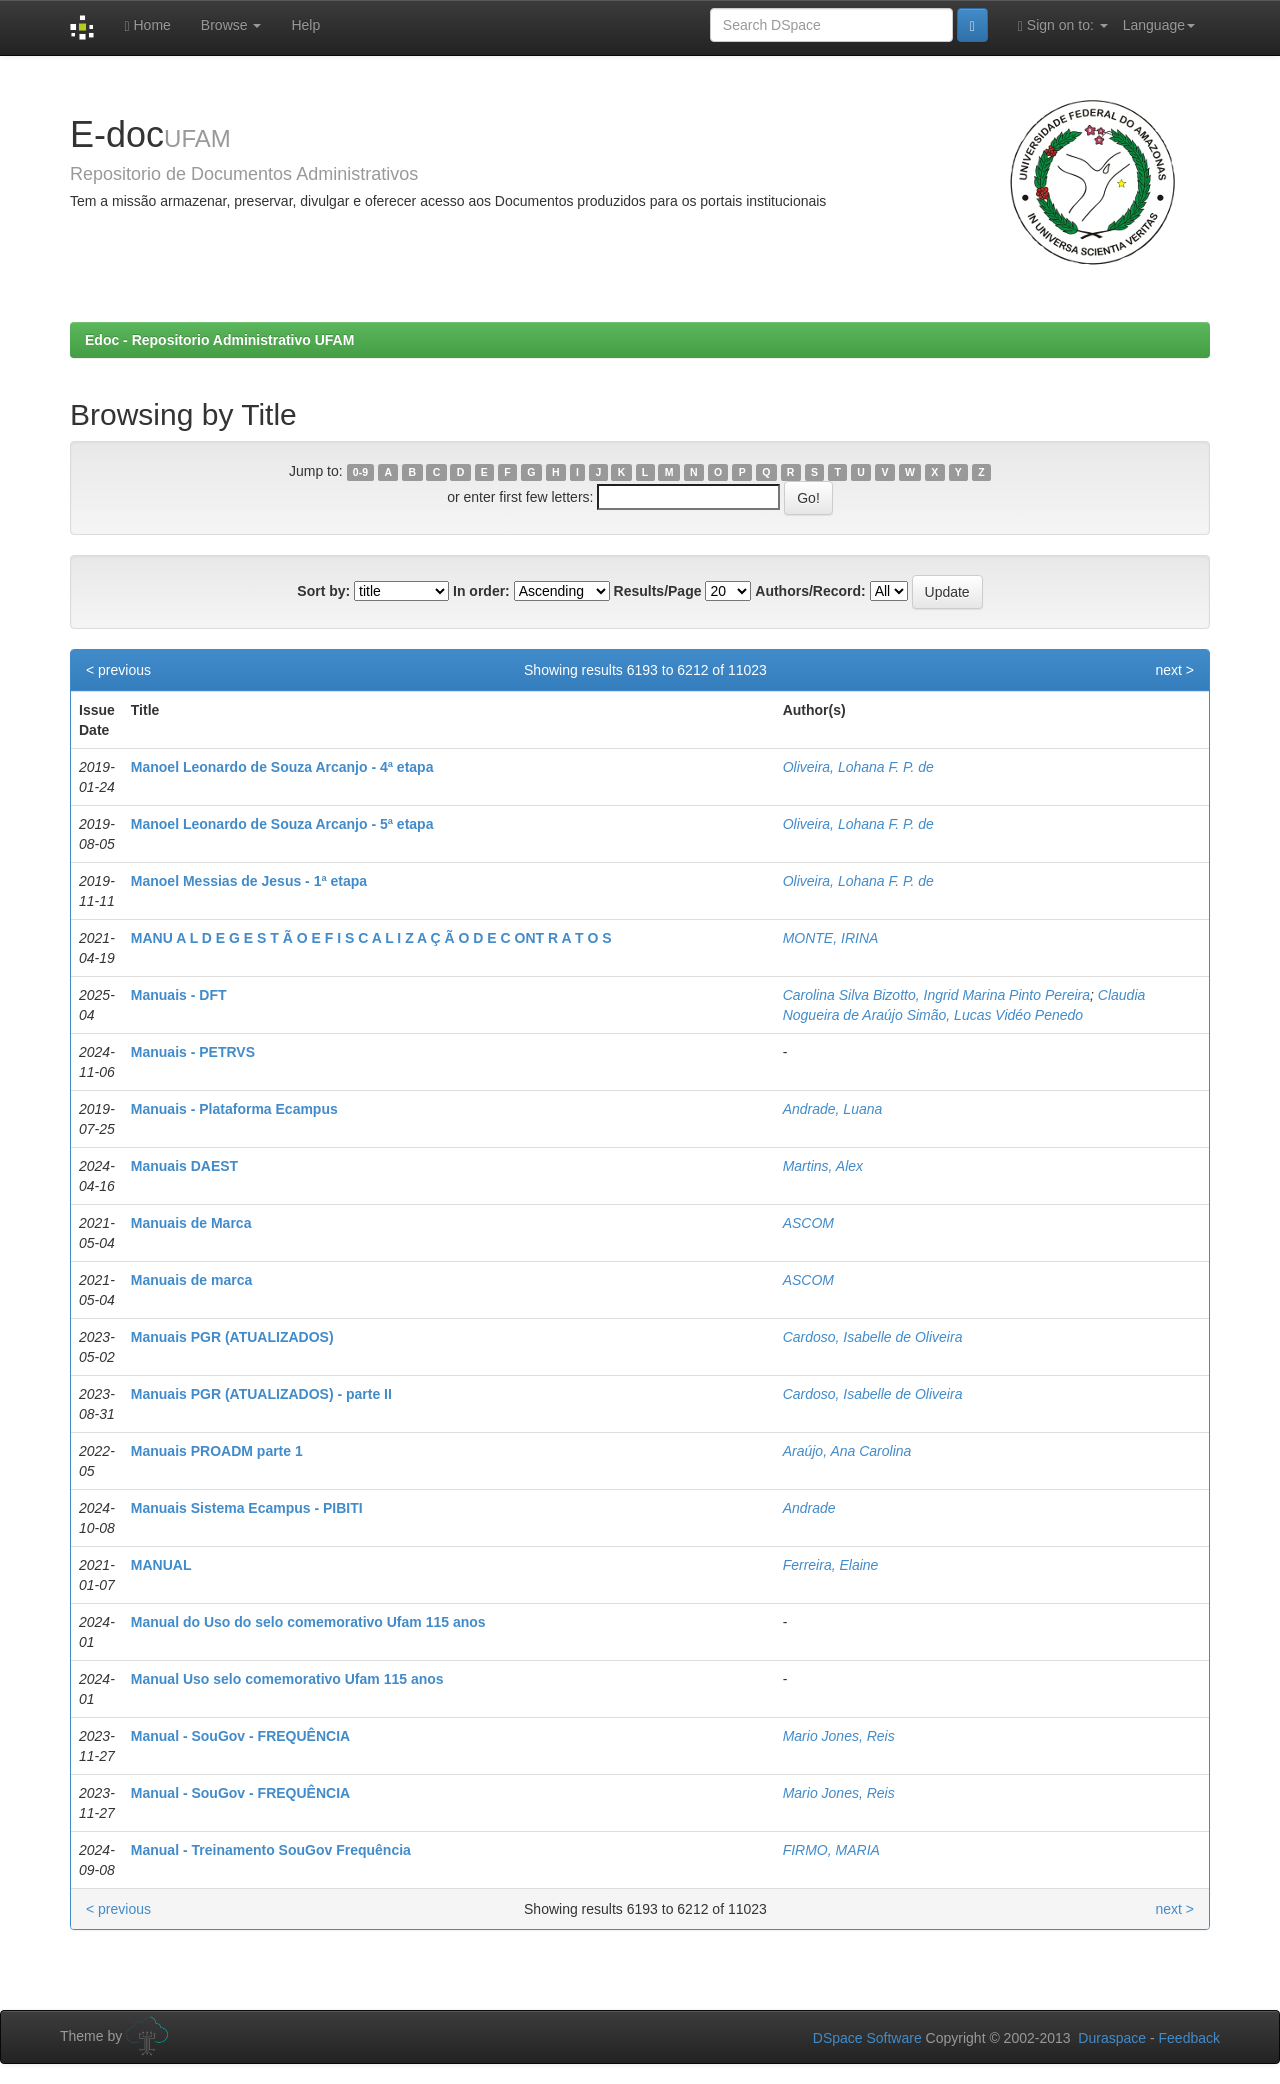 The image size is (1280, 2084). What do you see at coordinates (271, 1850) in the screenshot?
I see `Manual - Treinamento SouGov Frequência` at bounding box center [271, 1850].